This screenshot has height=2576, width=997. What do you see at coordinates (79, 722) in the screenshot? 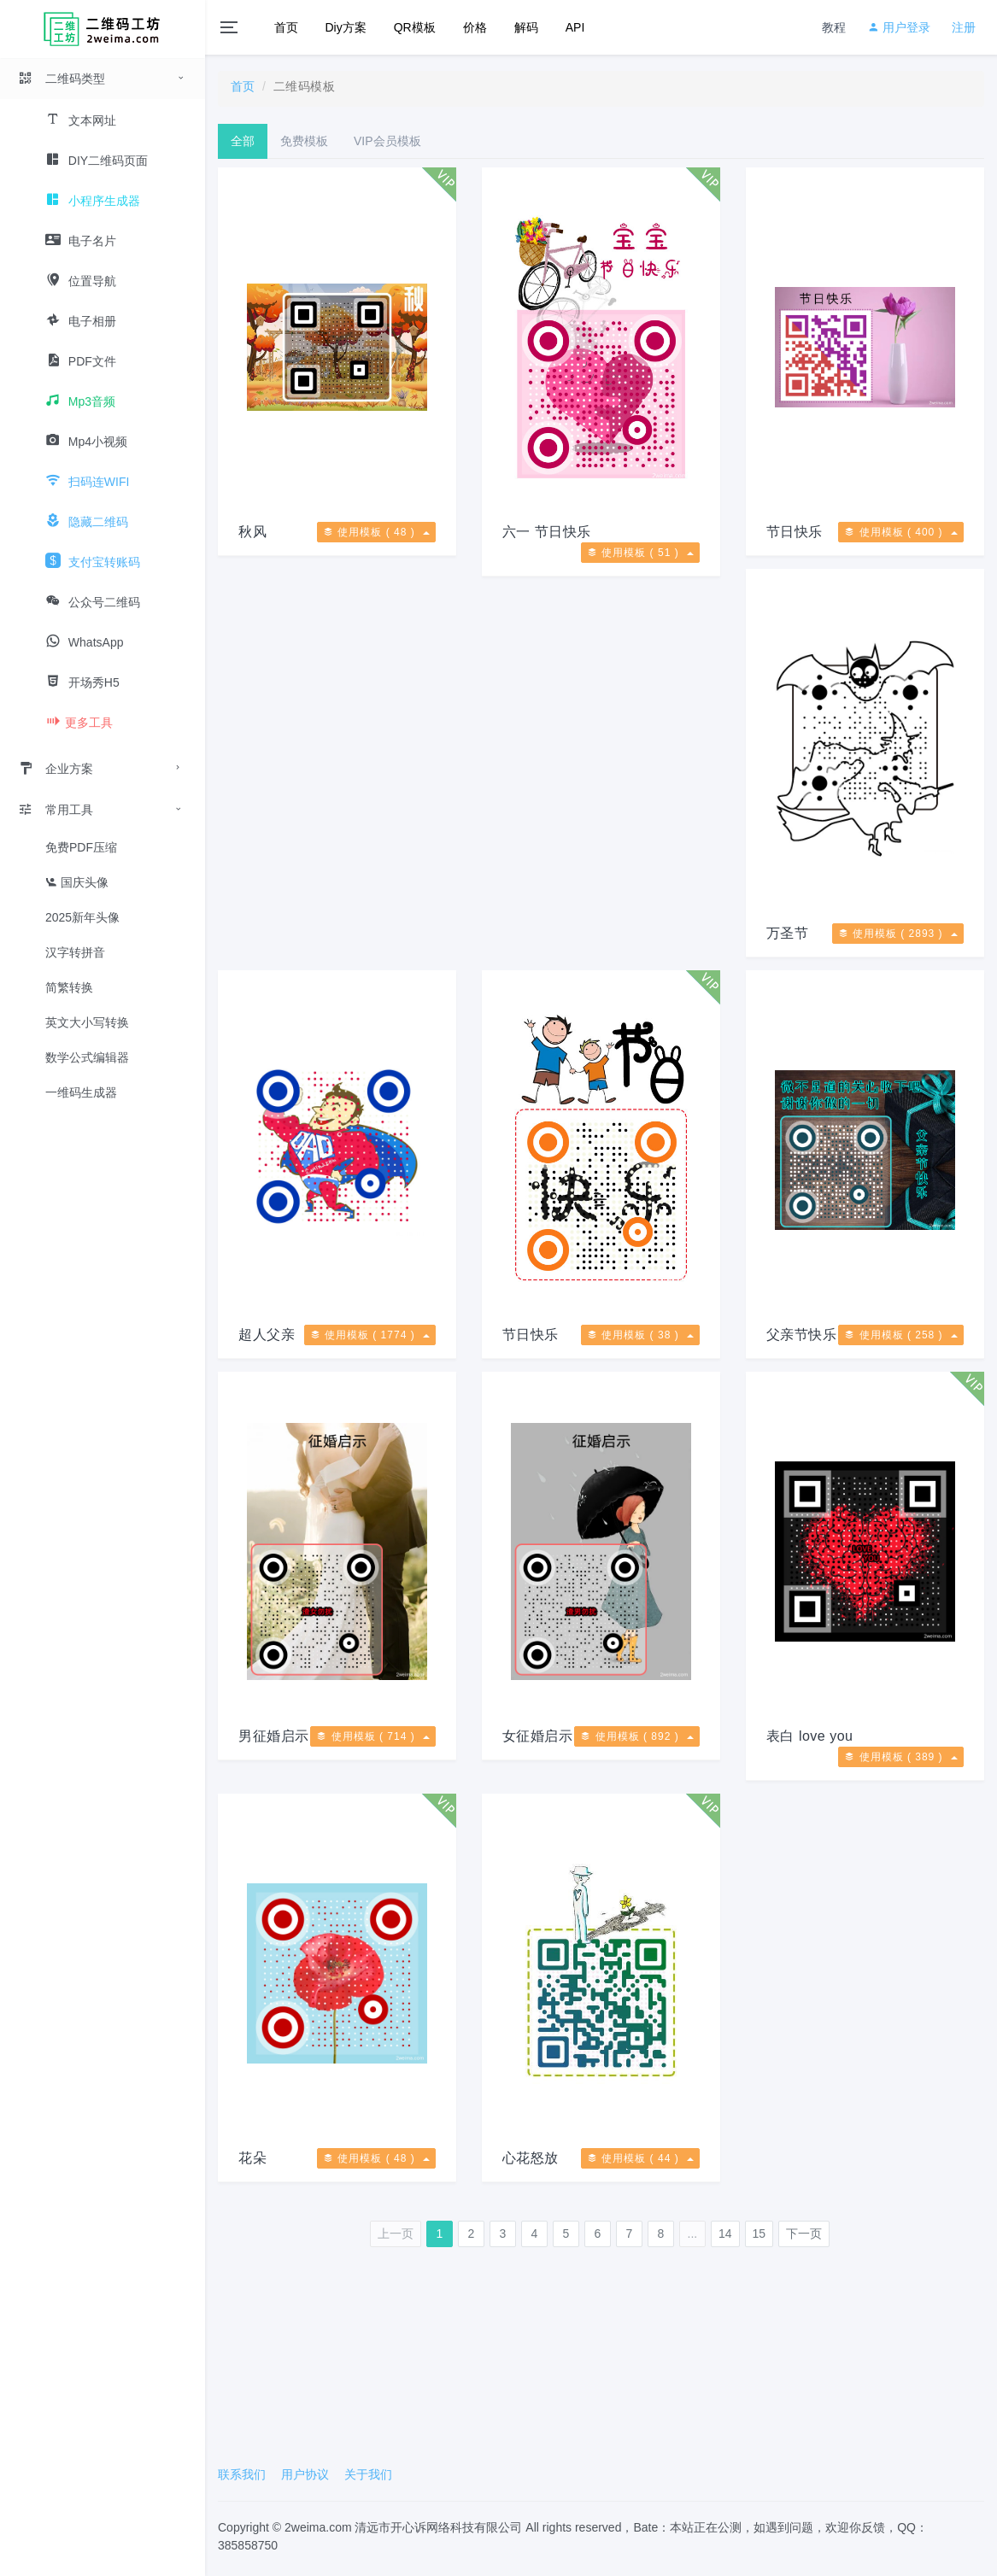
I see `更多工具` at bounding box center [79, 722].